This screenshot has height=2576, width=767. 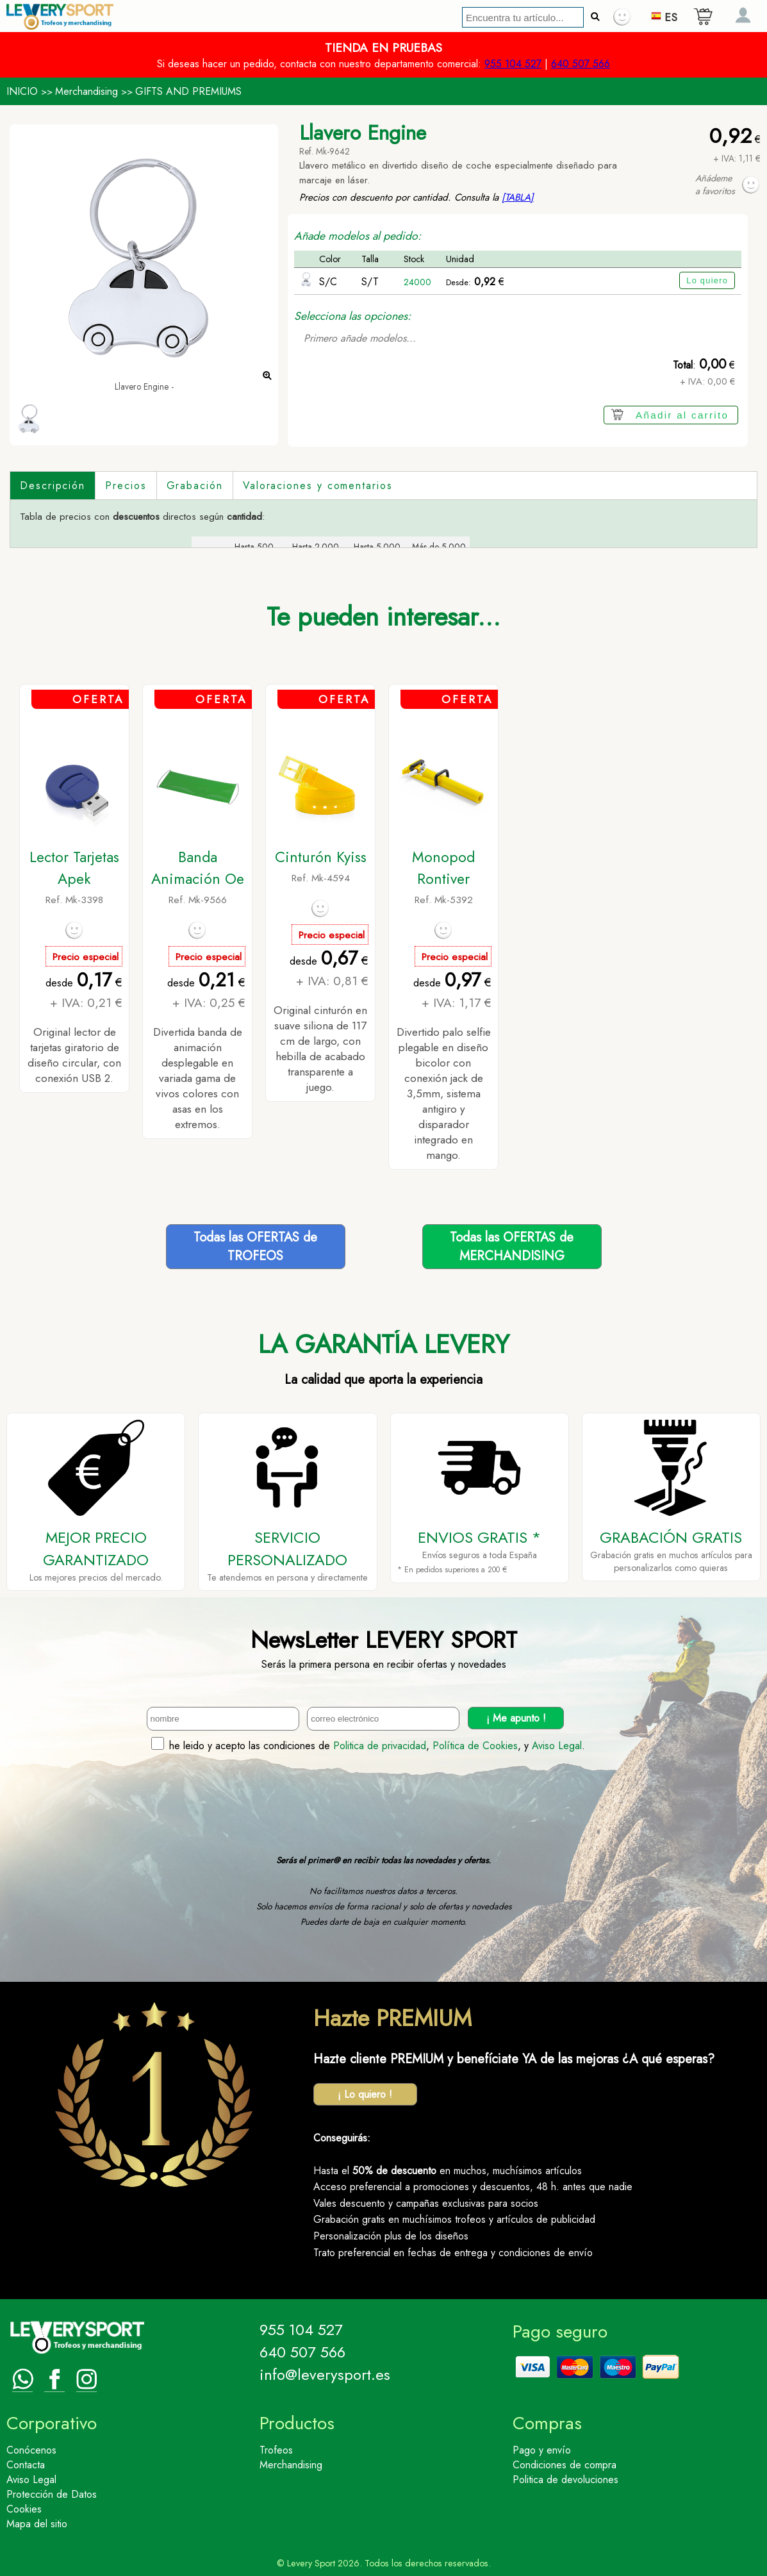 I want to click on Cinturón Kyiss, so click(x=321, y=857).